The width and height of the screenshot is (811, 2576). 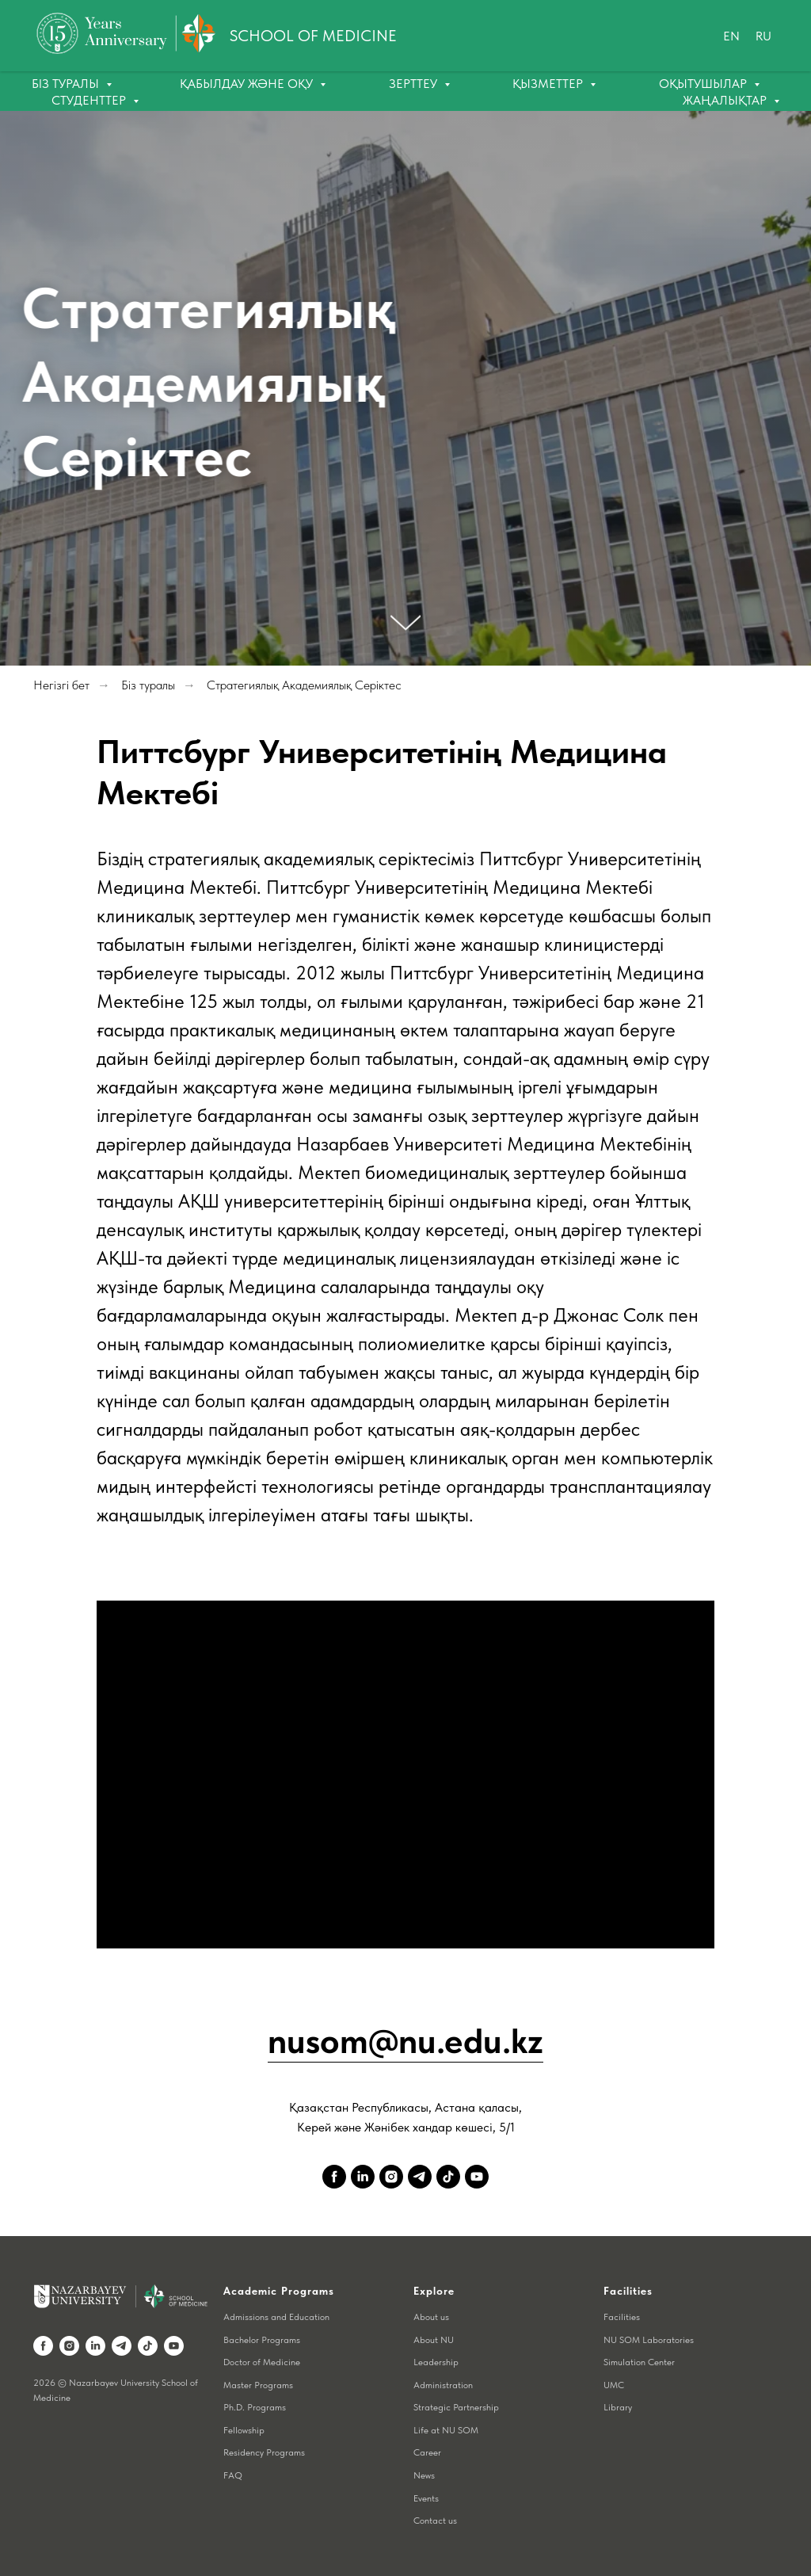 I want to click on Негізгі бет, so click(x=61, y=685).